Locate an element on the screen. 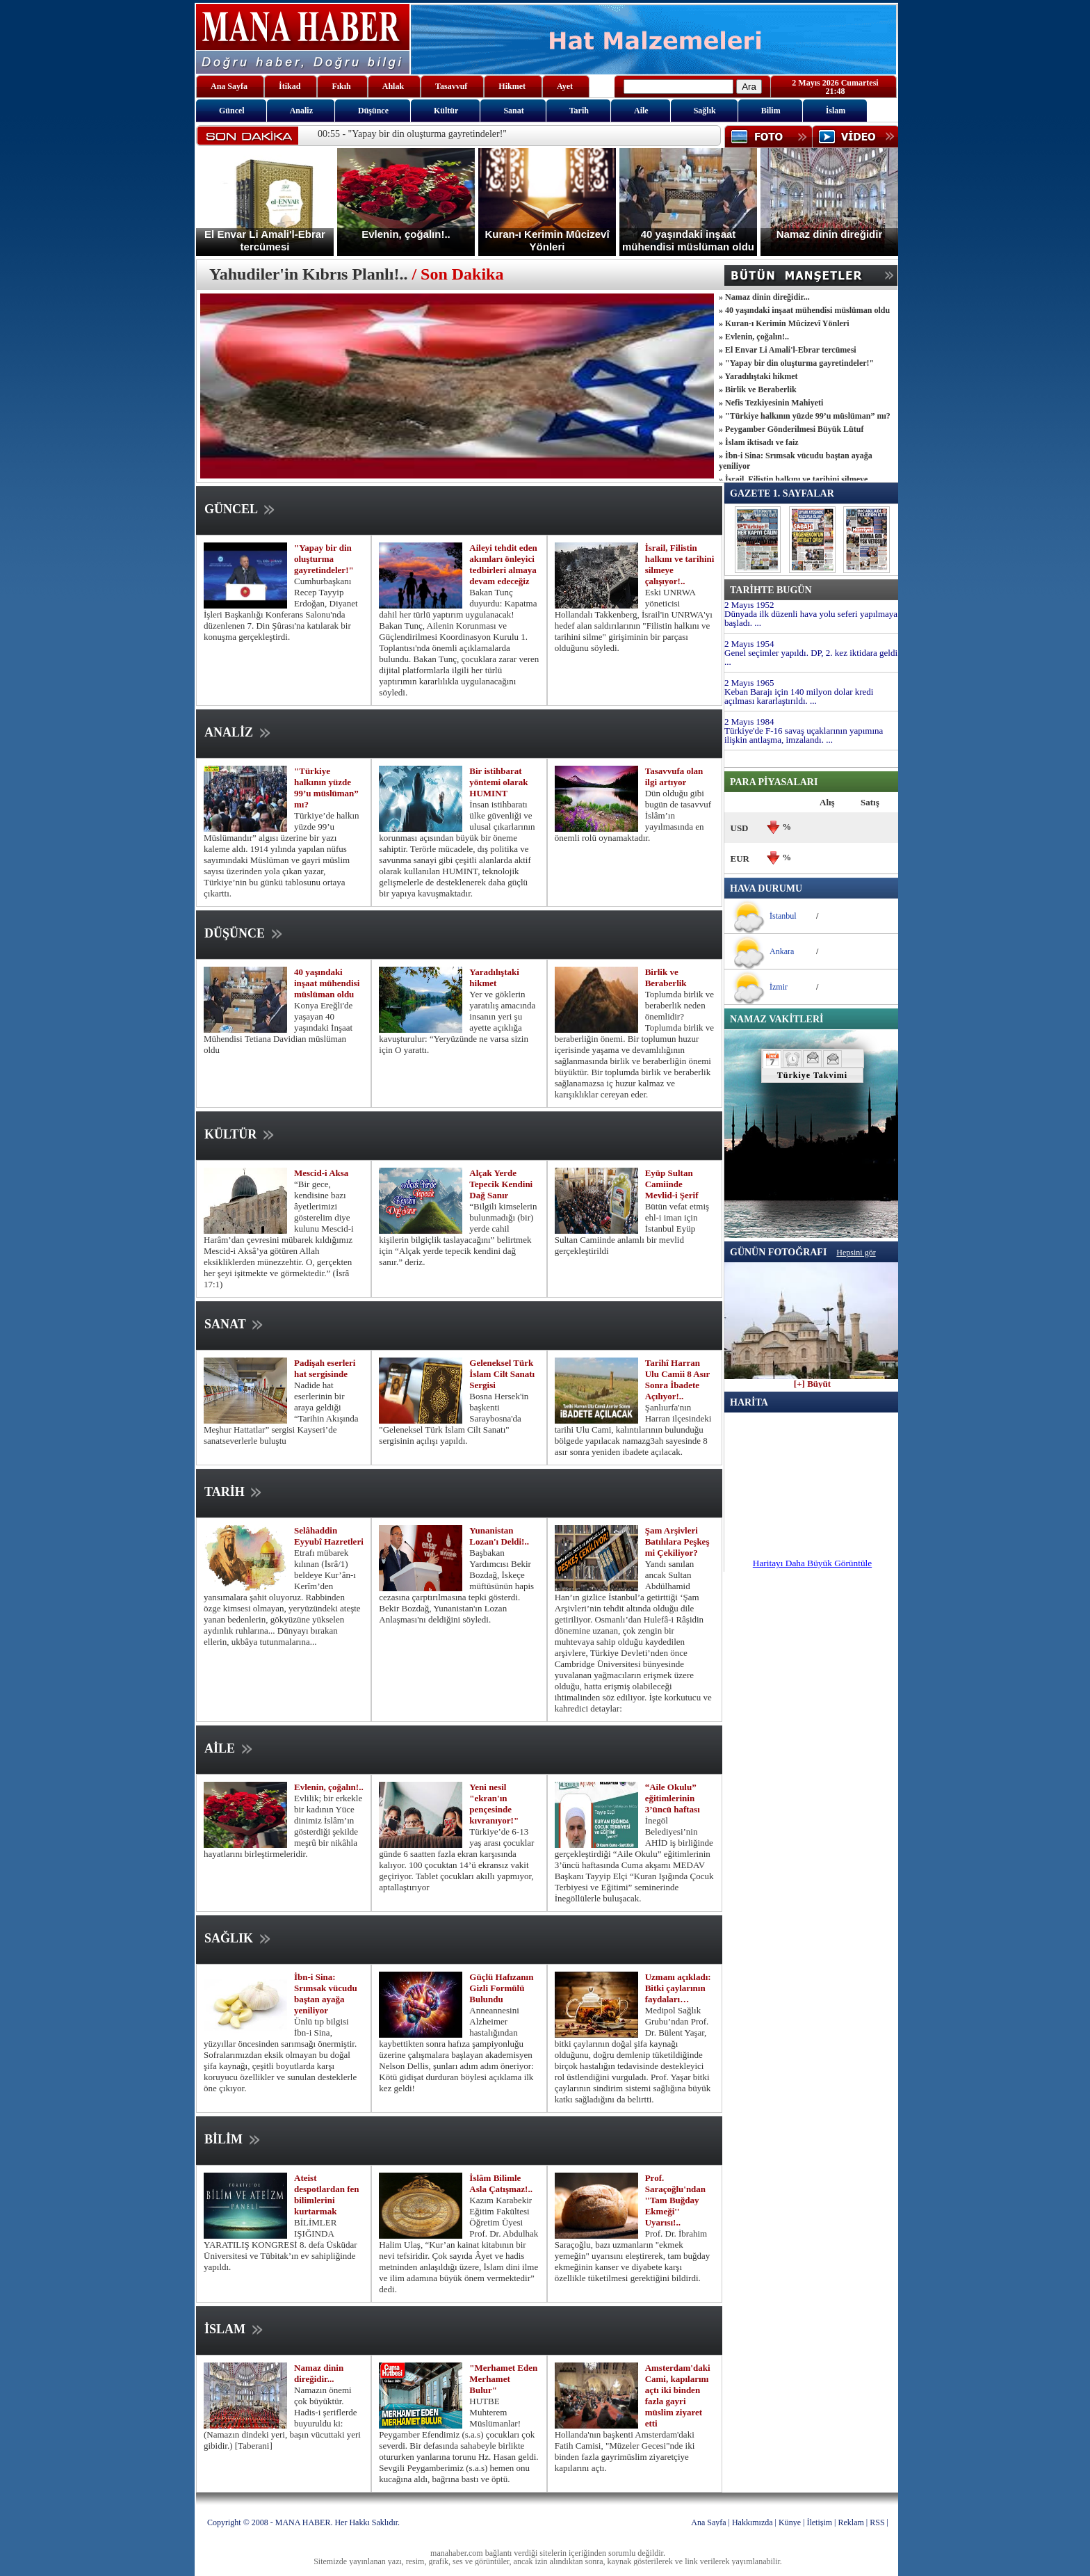 This screenshot has width=1090, height=2576. » El Envar Li Amali'l-Ebrar tercümesi is located at coordinates (787, 350).